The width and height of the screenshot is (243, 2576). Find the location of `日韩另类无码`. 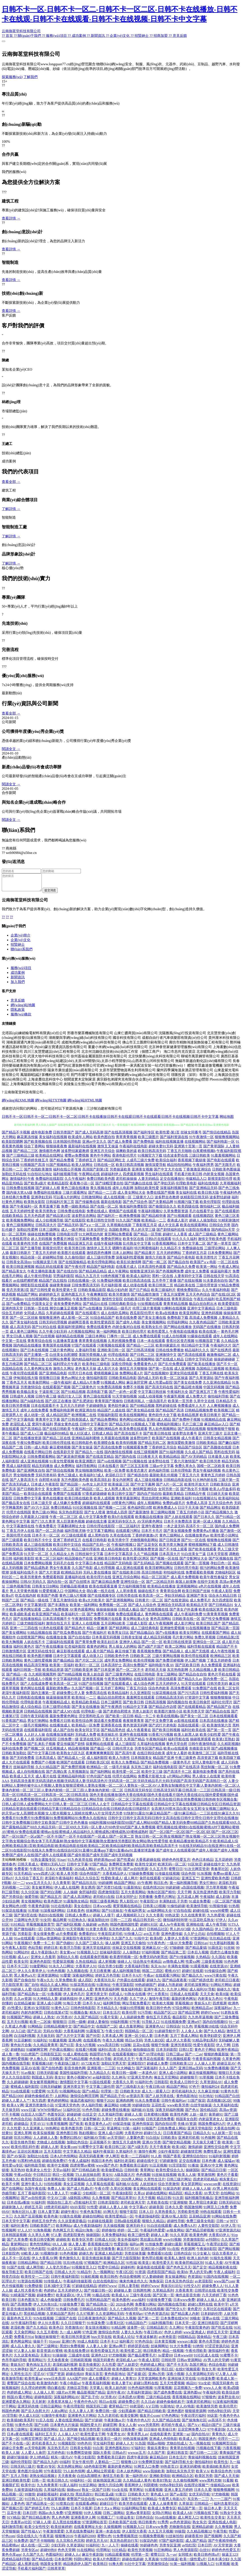

日韩另类无码 is located at coordinates (217, 1687).